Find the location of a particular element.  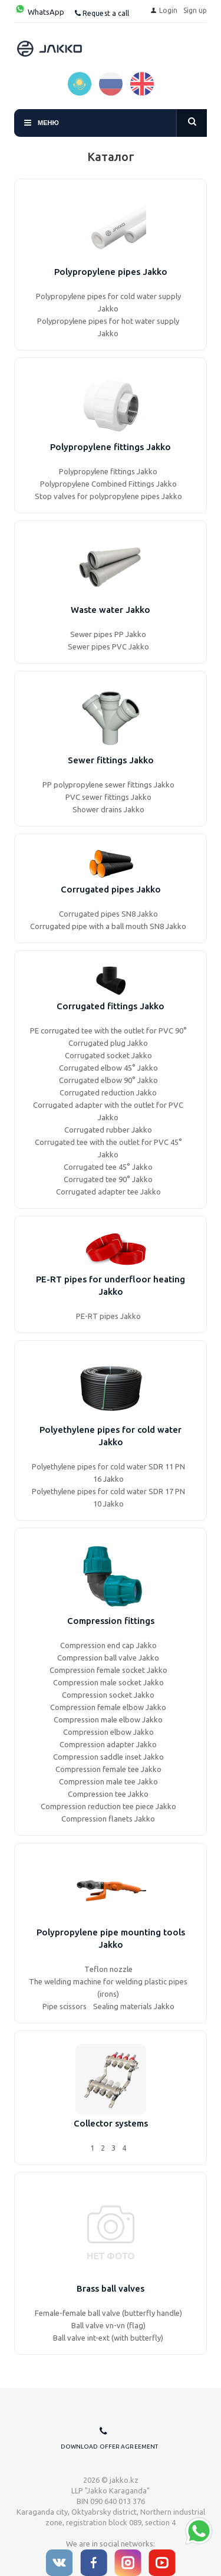

Corrugated tee 90° Jakko is located at coordinates (108, 1179).